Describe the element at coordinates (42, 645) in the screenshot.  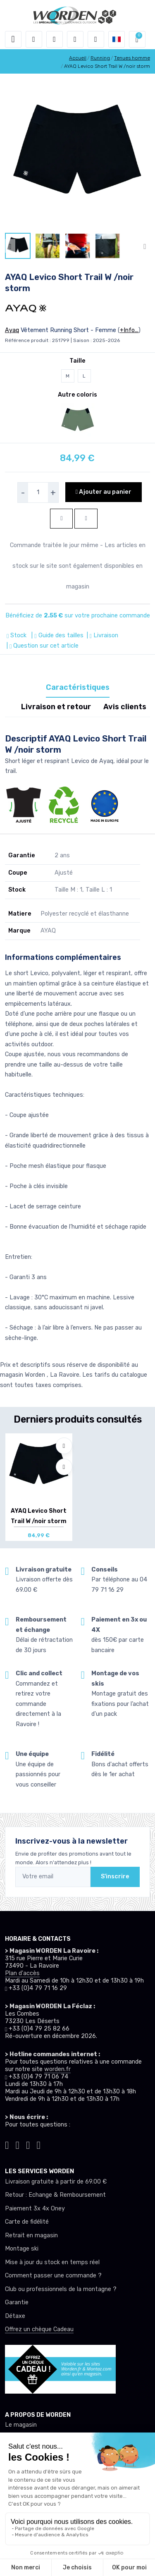
I see `| Question sur cet article` at that location.